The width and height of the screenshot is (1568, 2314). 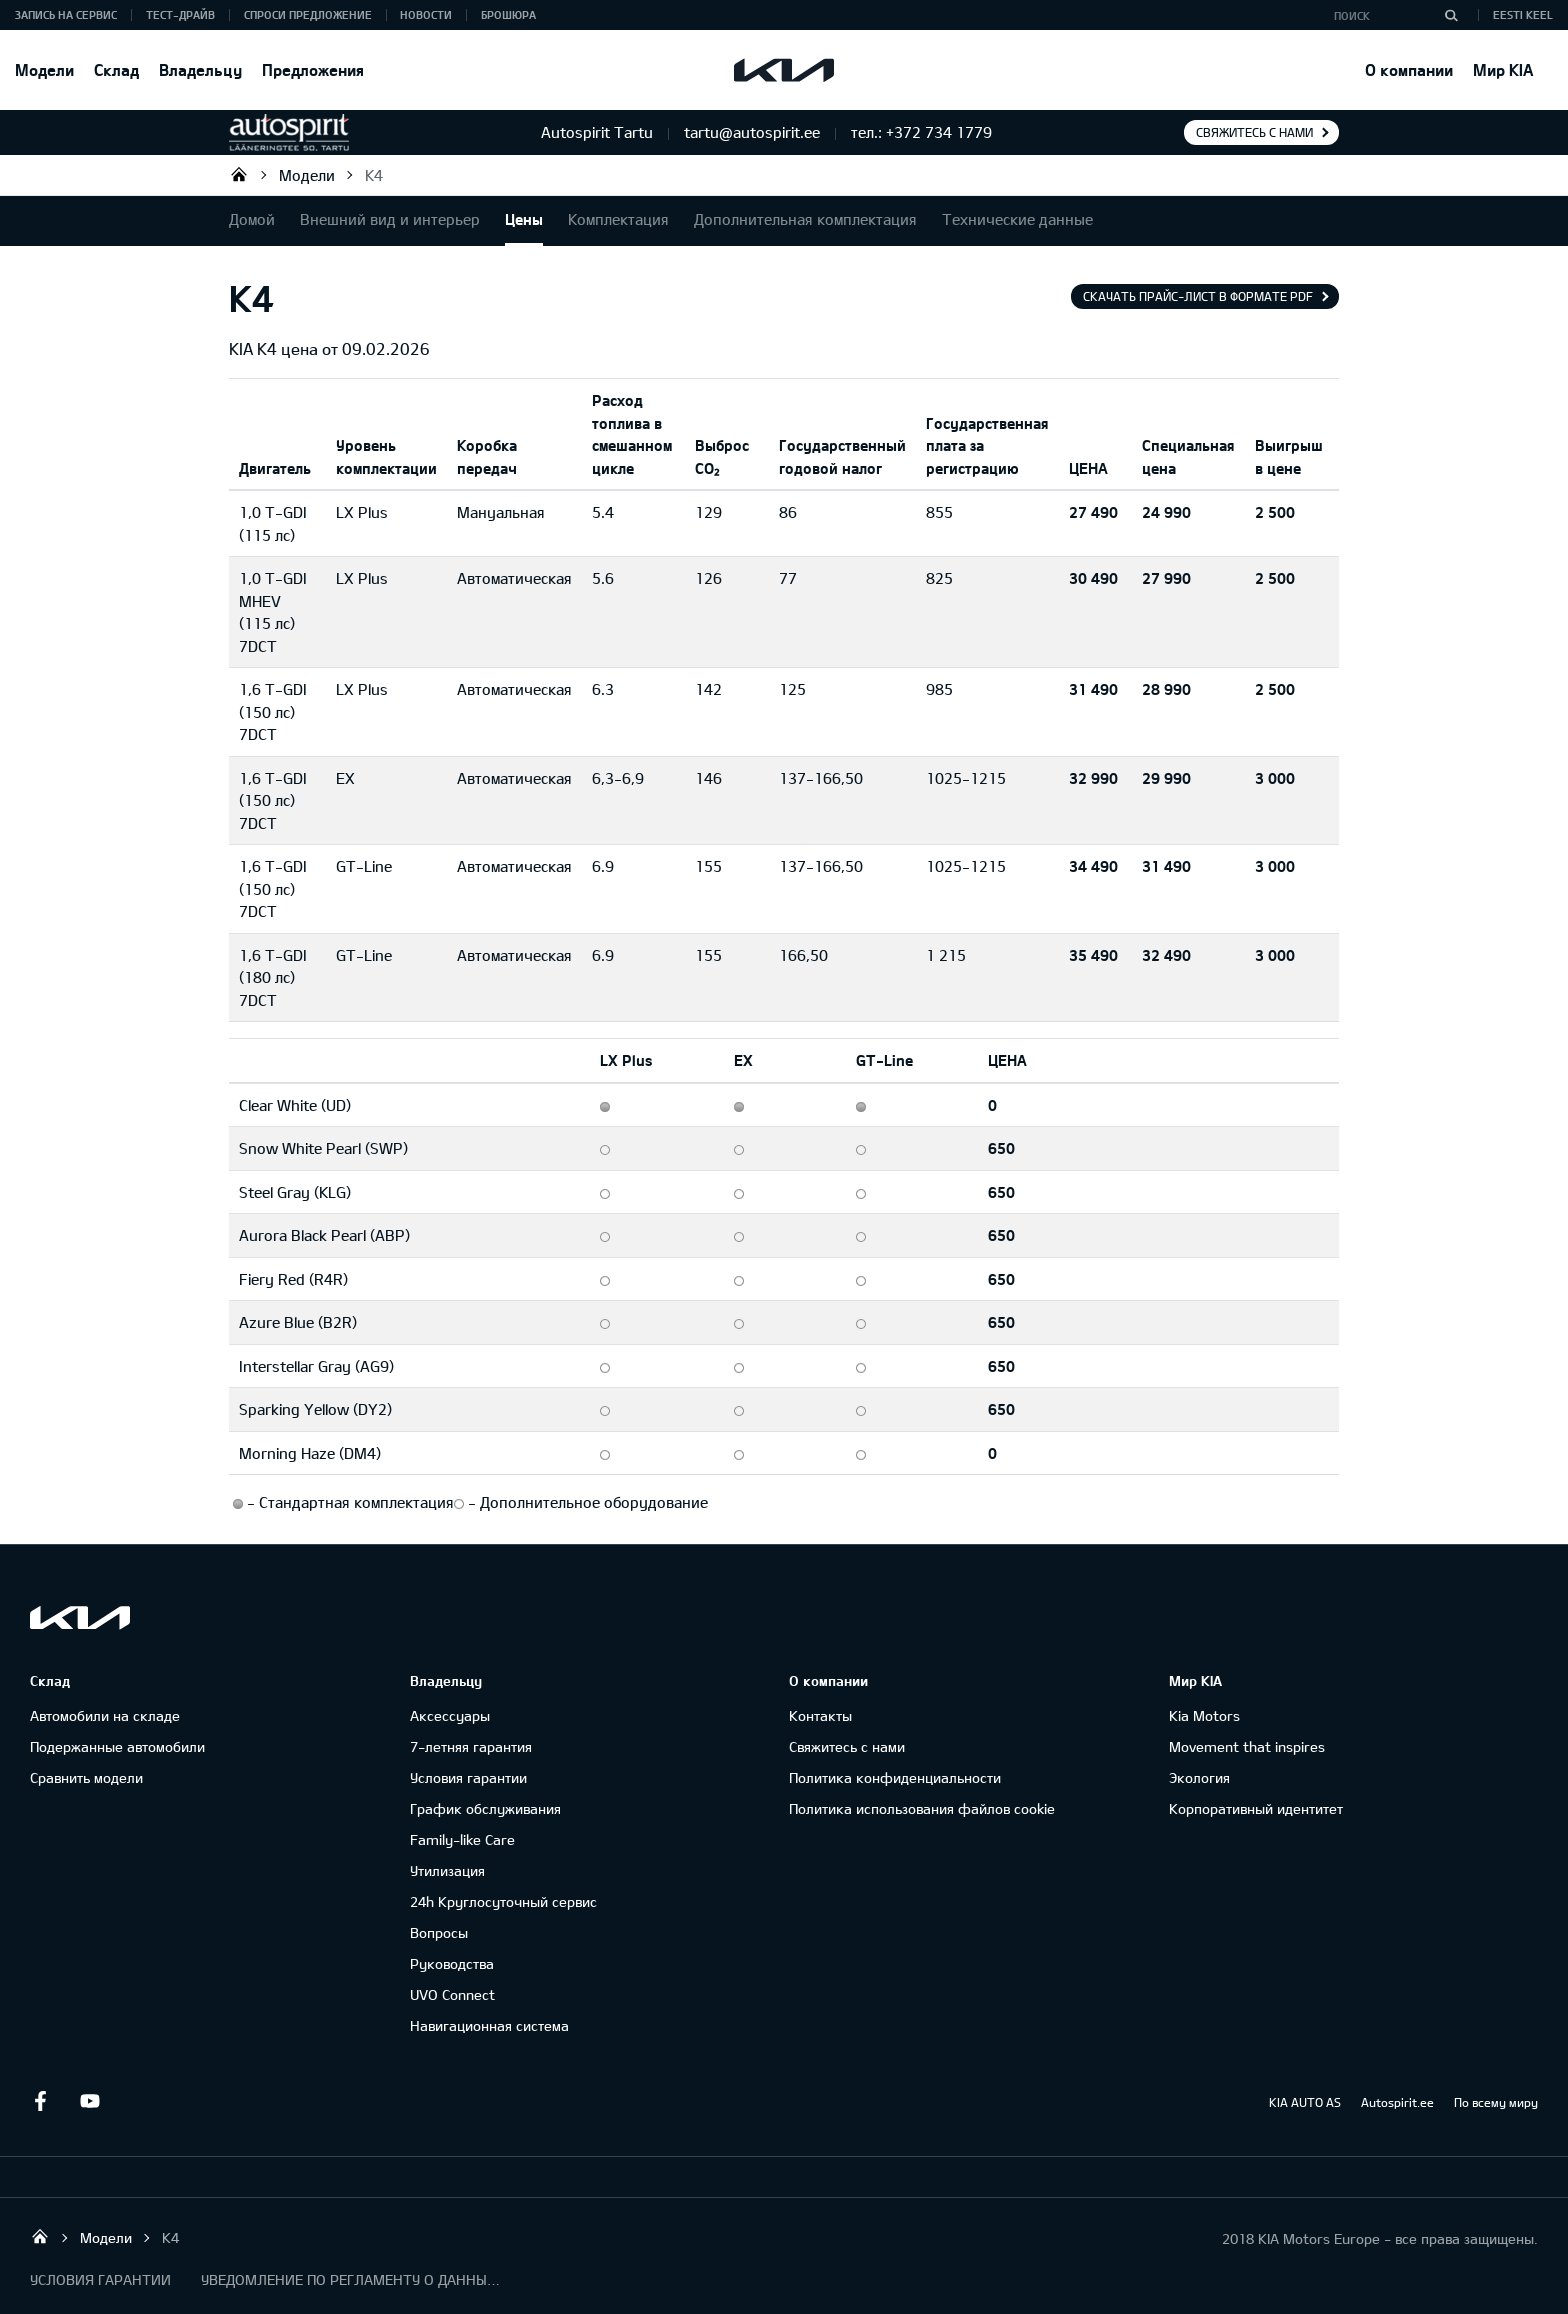 What do you see at coordinates (447, 1870) in the screenshot?
I see `Утилизация` at bounding box center [447, 1870].